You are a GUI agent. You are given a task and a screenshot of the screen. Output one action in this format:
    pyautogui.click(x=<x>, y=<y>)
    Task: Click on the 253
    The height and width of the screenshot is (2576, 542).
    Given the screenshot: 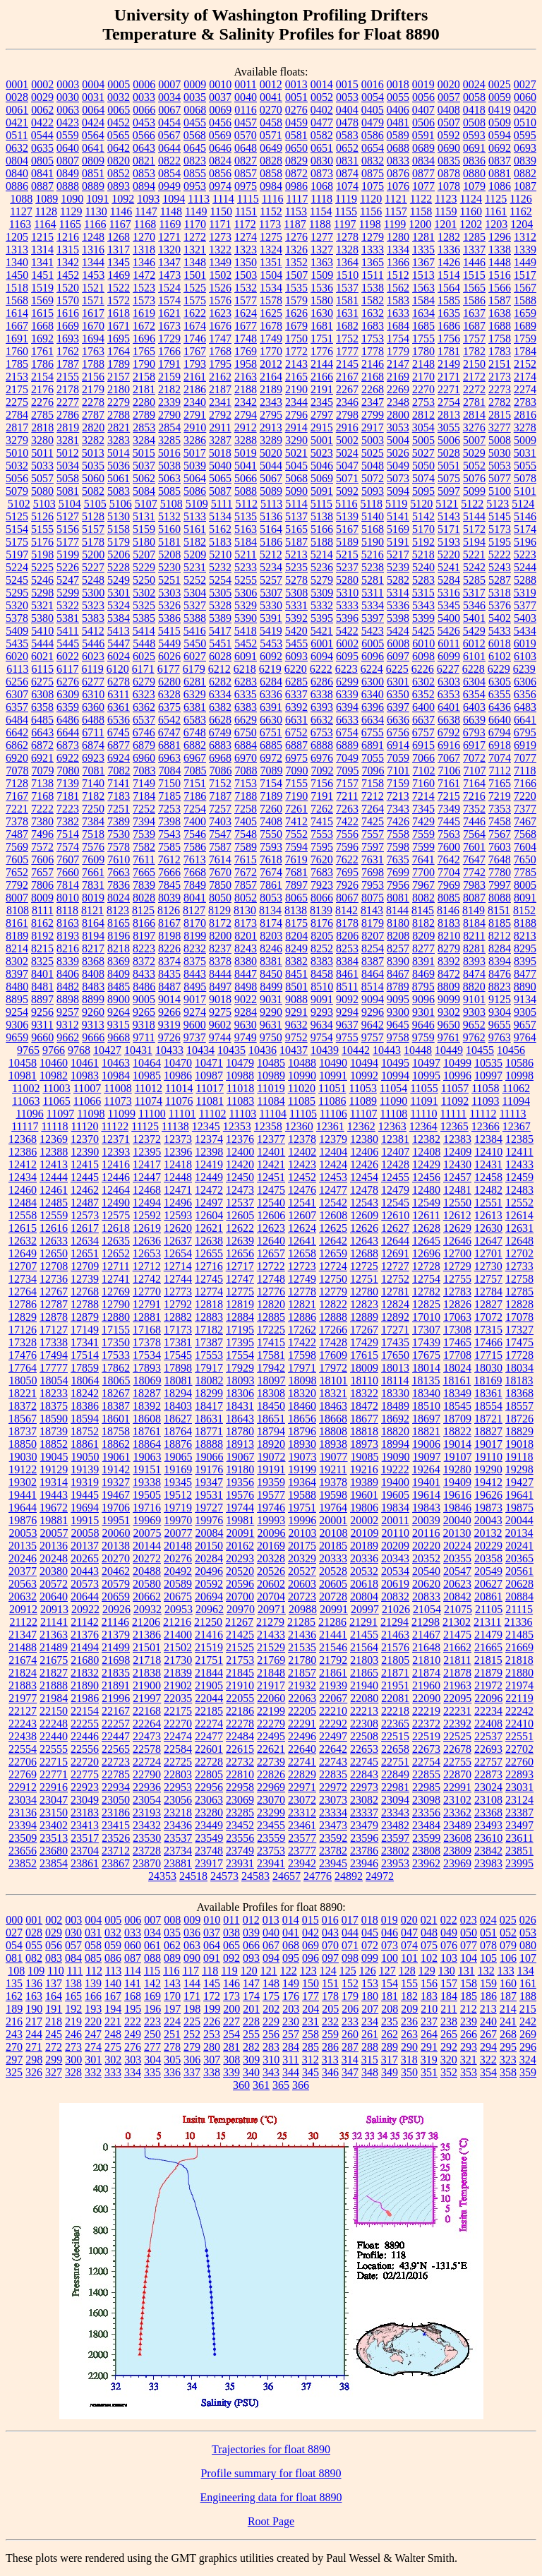 What is the action you would take?
    pyautogui.click(x=211, y=2034)
    